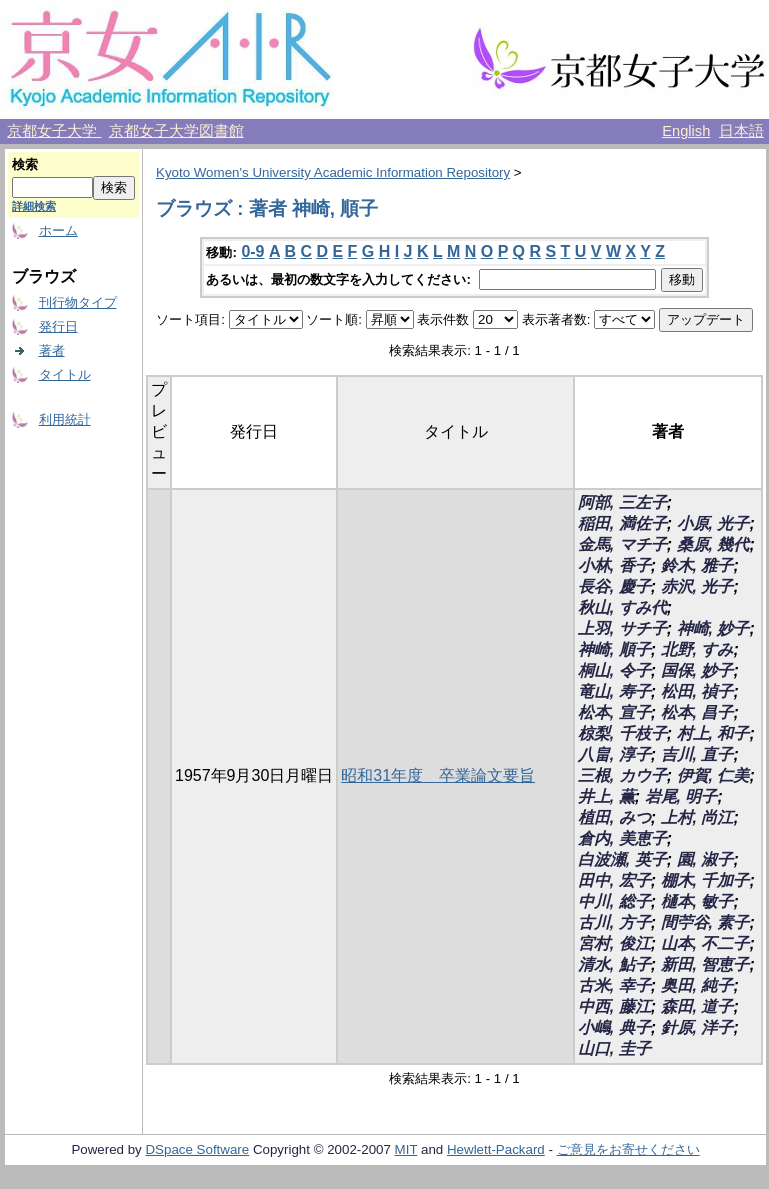 This screenshot has width=769, height=1189. I want to click on 国保, 妙子, so click(697, 670).